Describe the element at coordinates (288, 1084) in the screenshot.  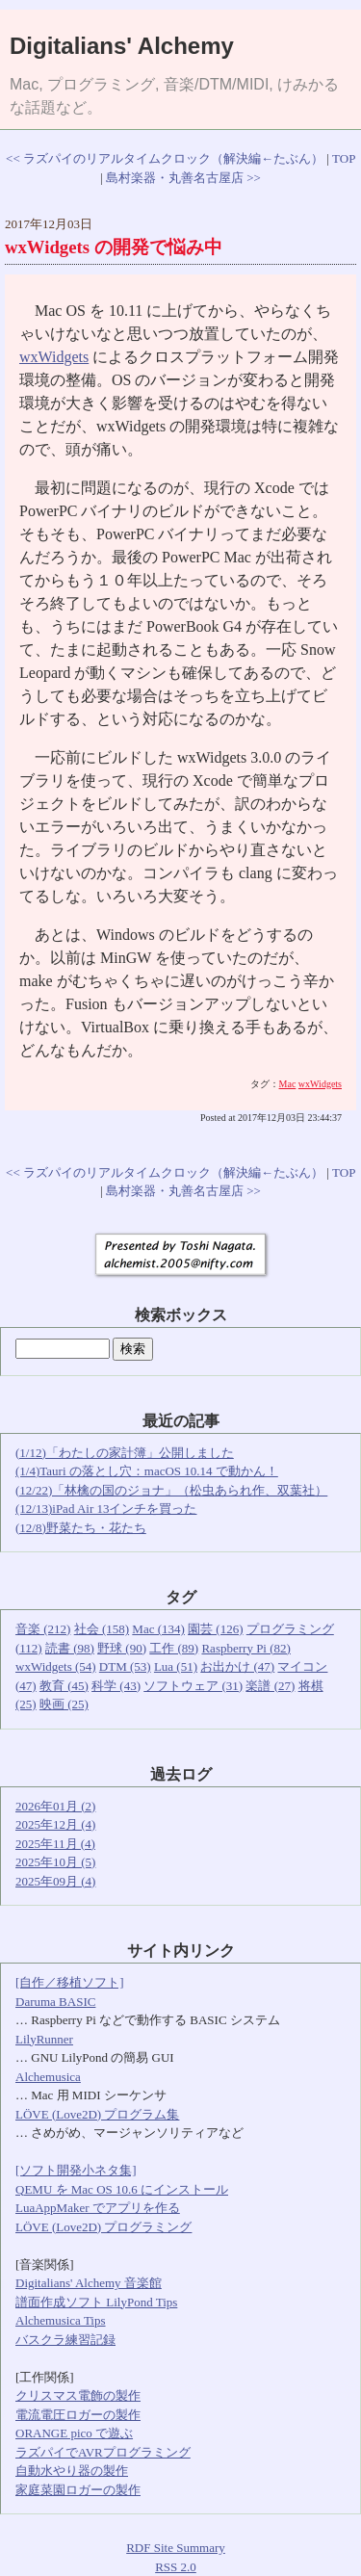
I see `Mac` at that location.